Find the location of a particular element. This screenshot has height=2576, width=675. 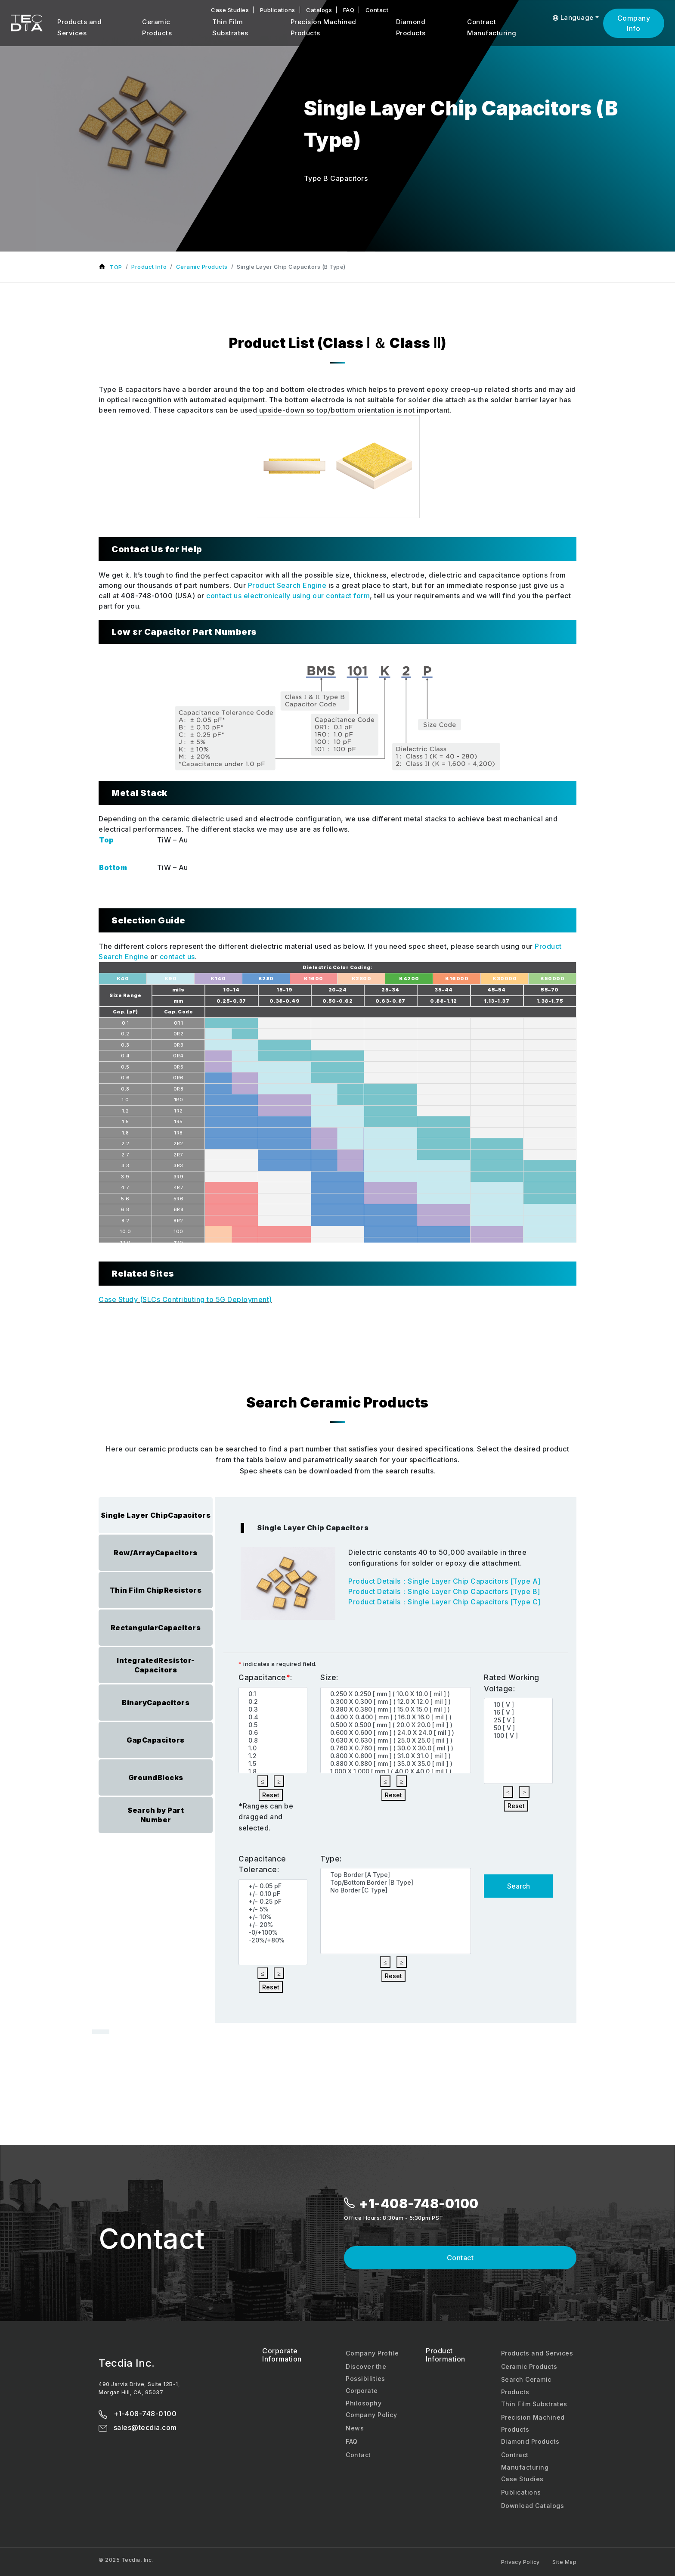

+/- 10% is located at coordinates (275, 1917).